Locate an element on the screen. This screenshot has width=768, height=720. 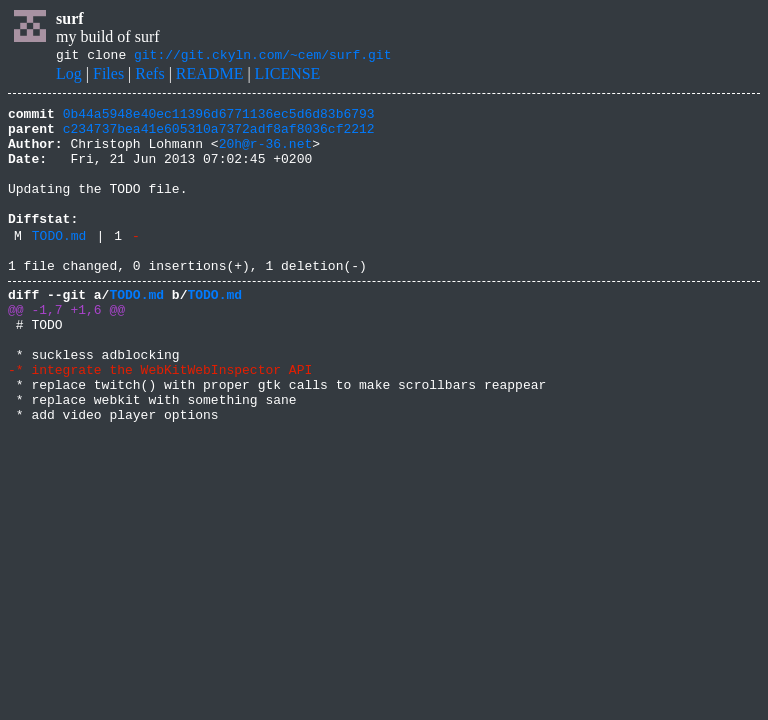
-* integrate the WebKitWebInspector API is located at coordinates (160, 420).